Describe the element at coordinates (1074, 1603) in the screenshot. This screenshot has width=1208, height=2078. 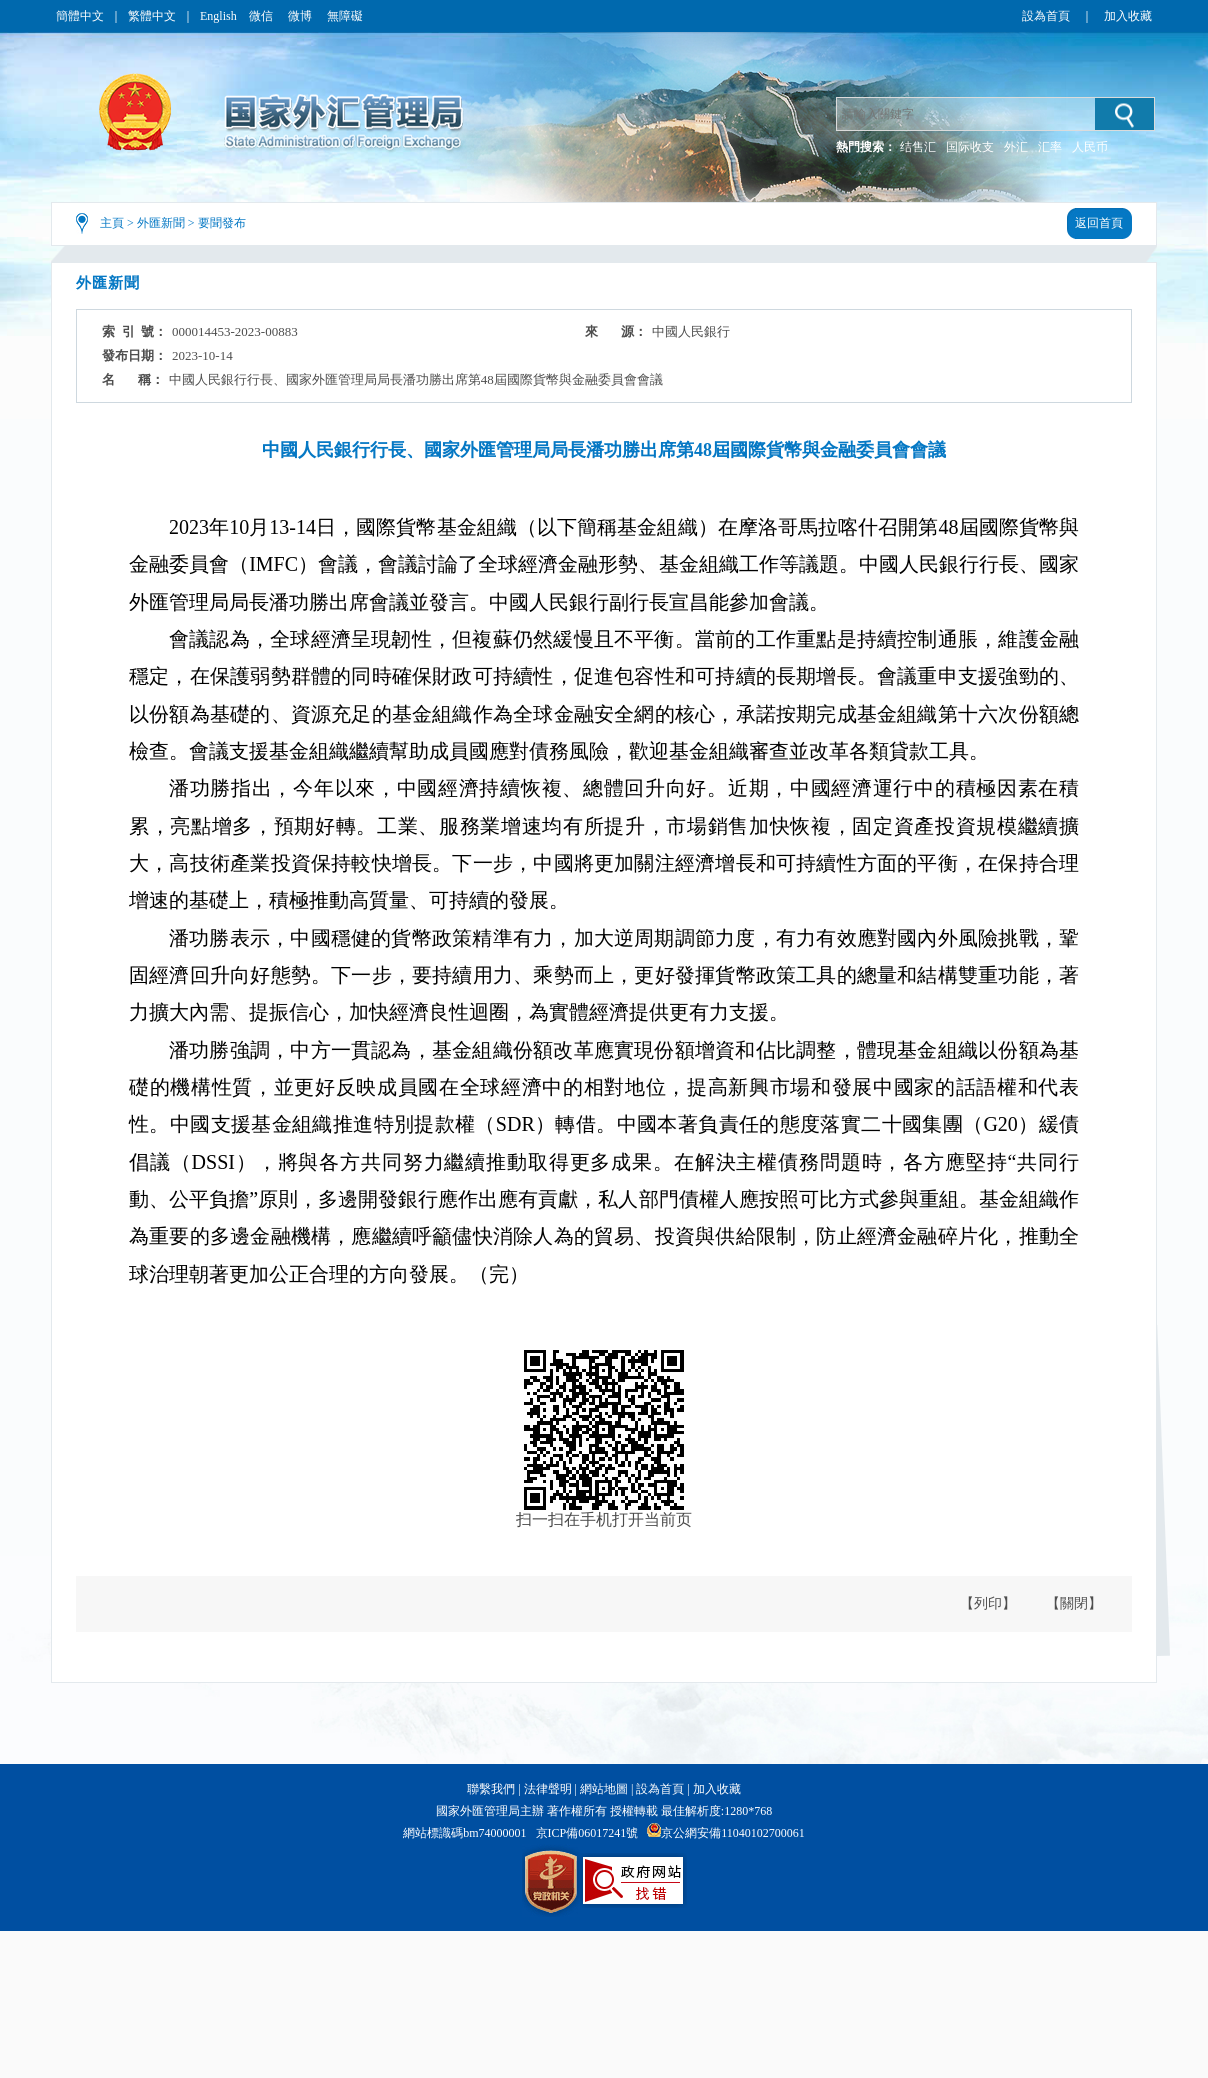
I see `【關閉】` at that location.